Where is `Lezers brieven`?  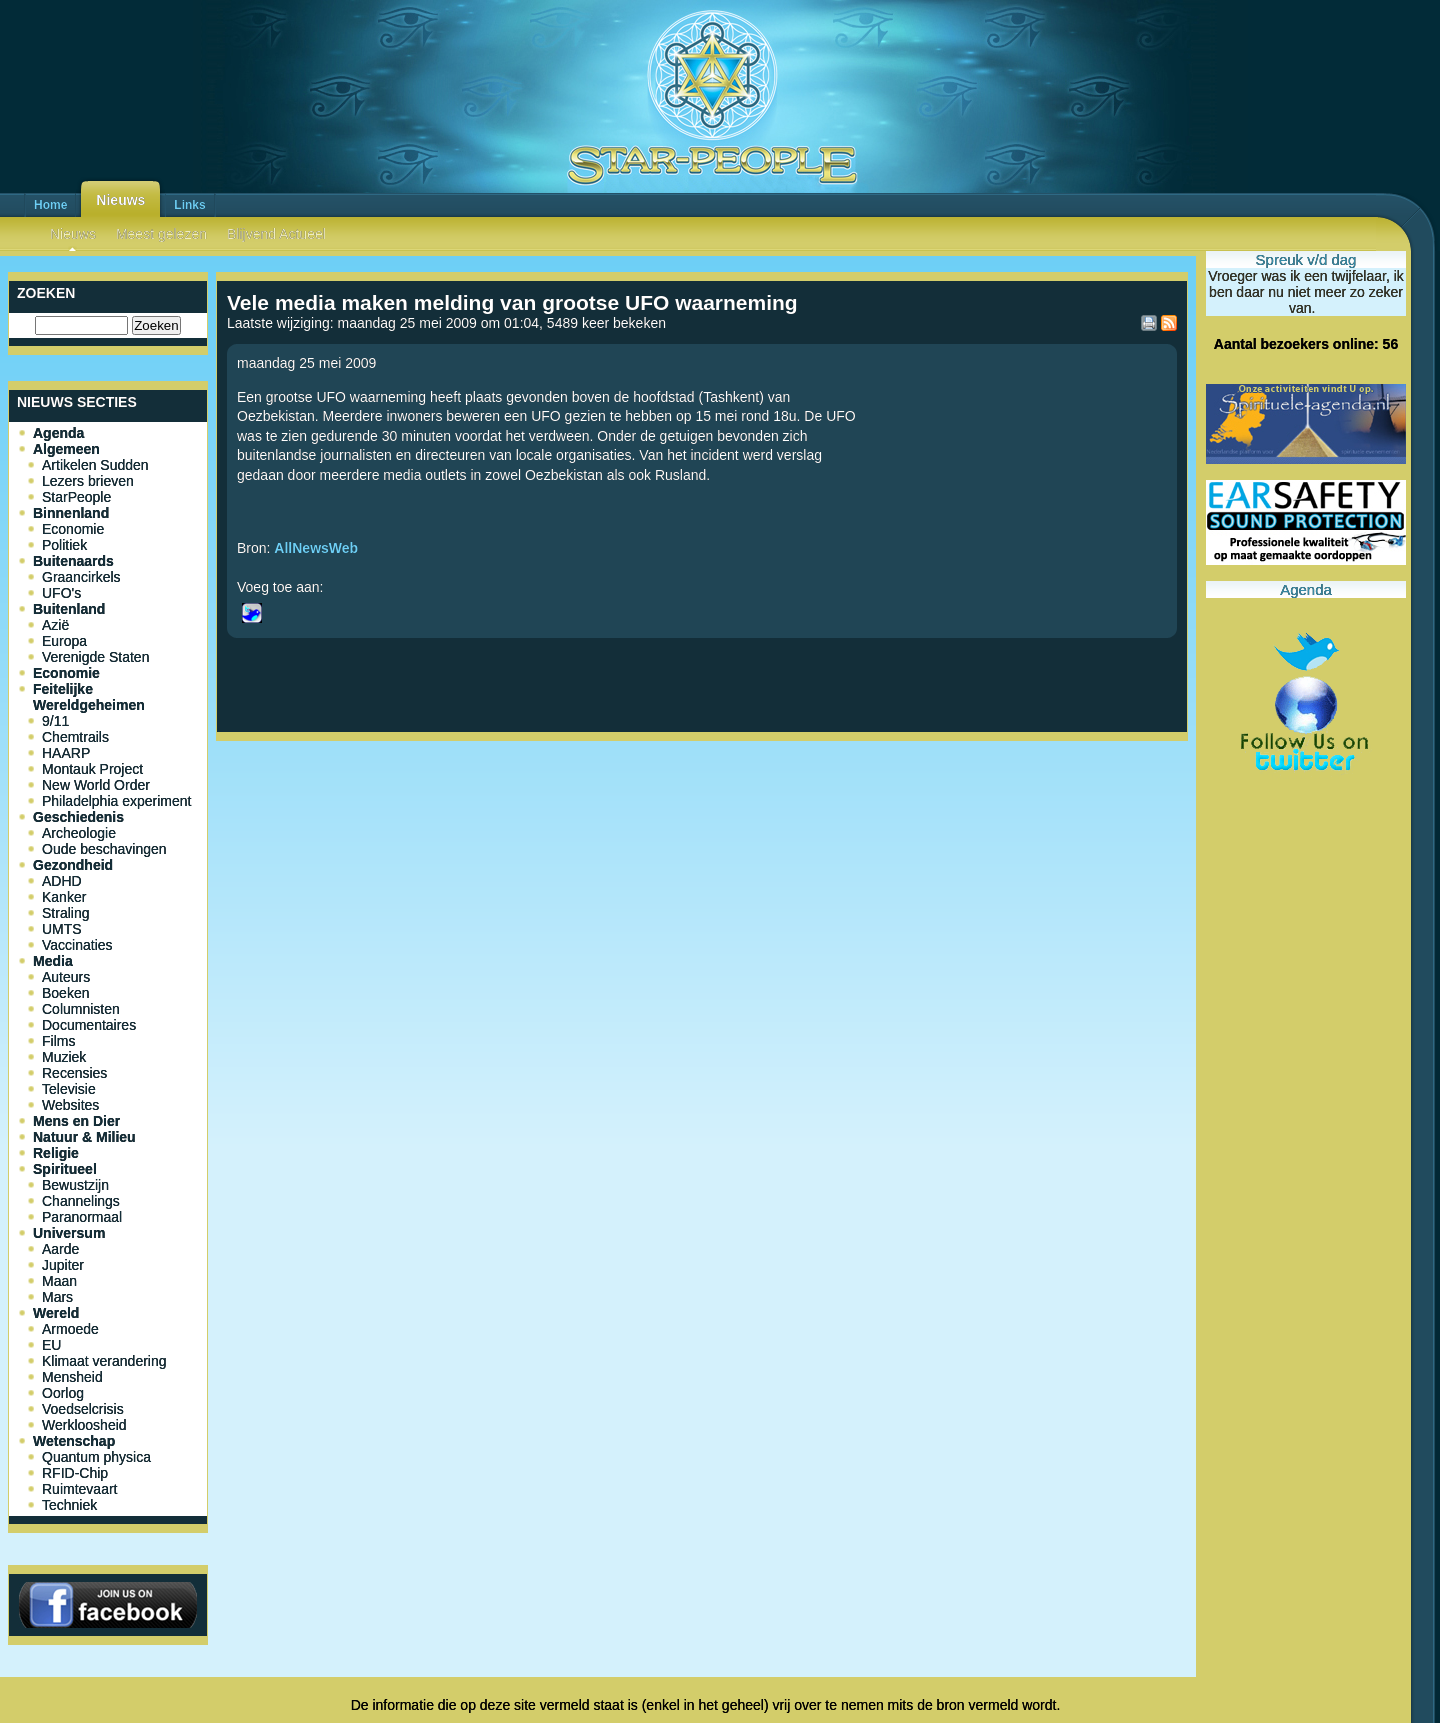 Lezers brieven is located at coordinates (88, 481).